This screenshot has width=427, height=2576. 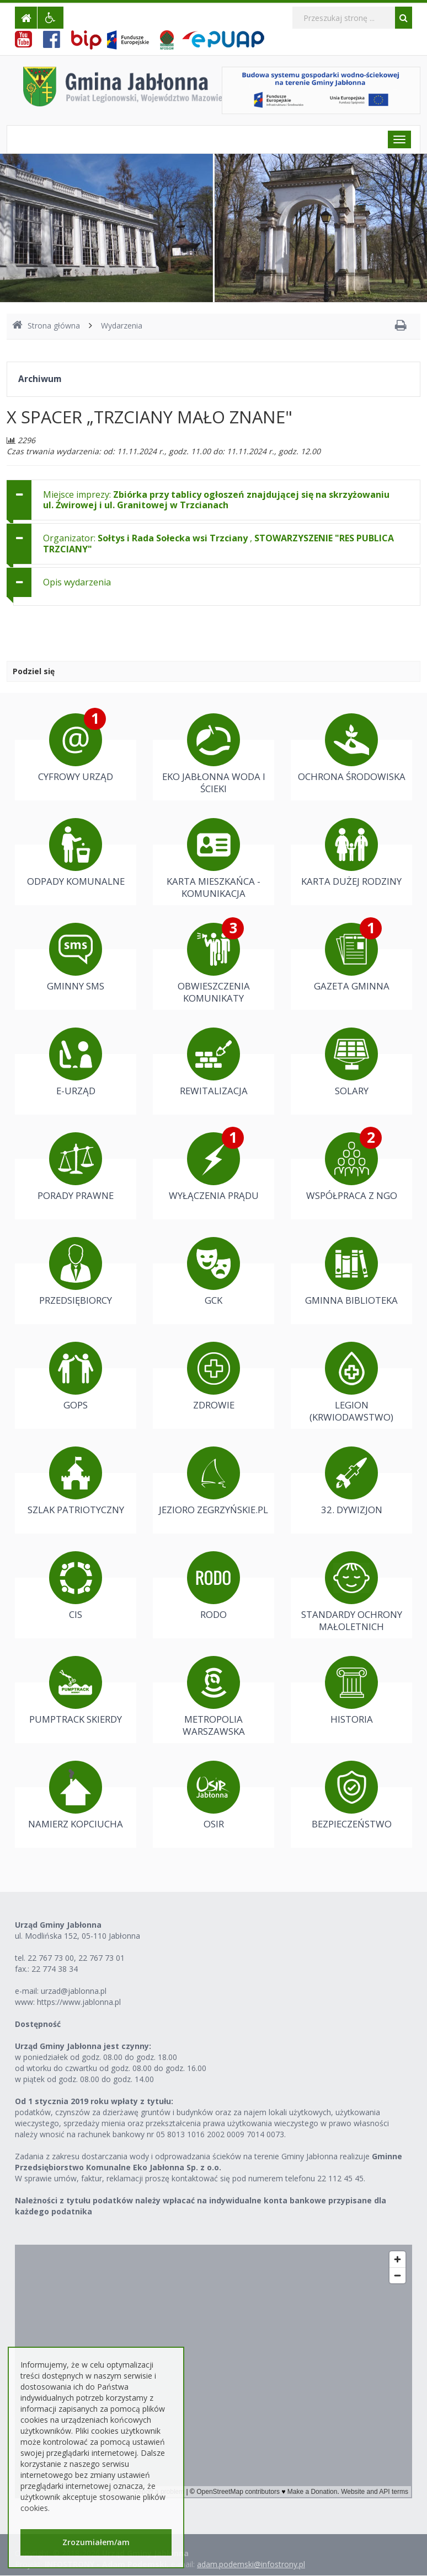 I want to click on Strona główna, so click(x=46, y=325).